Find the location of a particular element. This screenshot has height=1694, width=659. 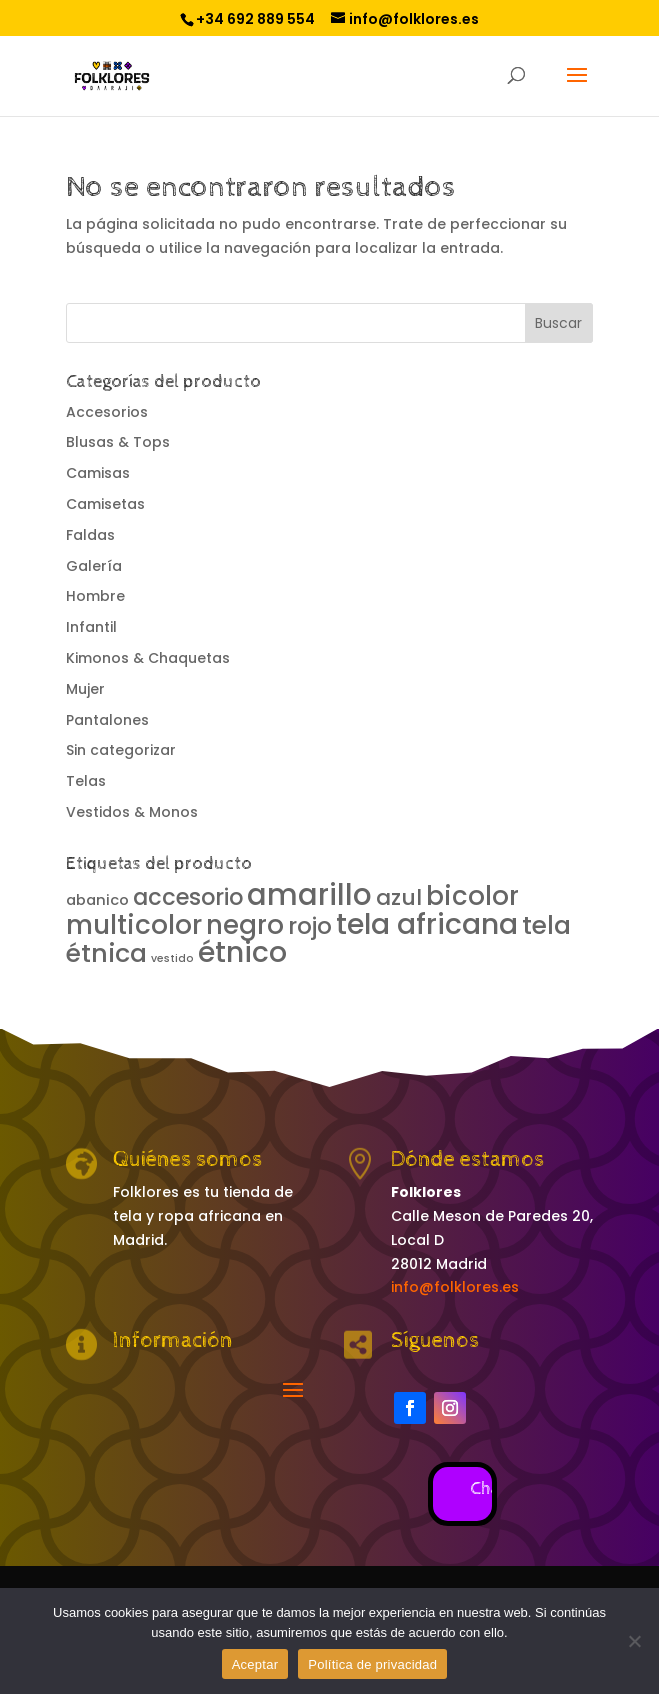

Blusas & Tops is located at coordinates (118, 442).